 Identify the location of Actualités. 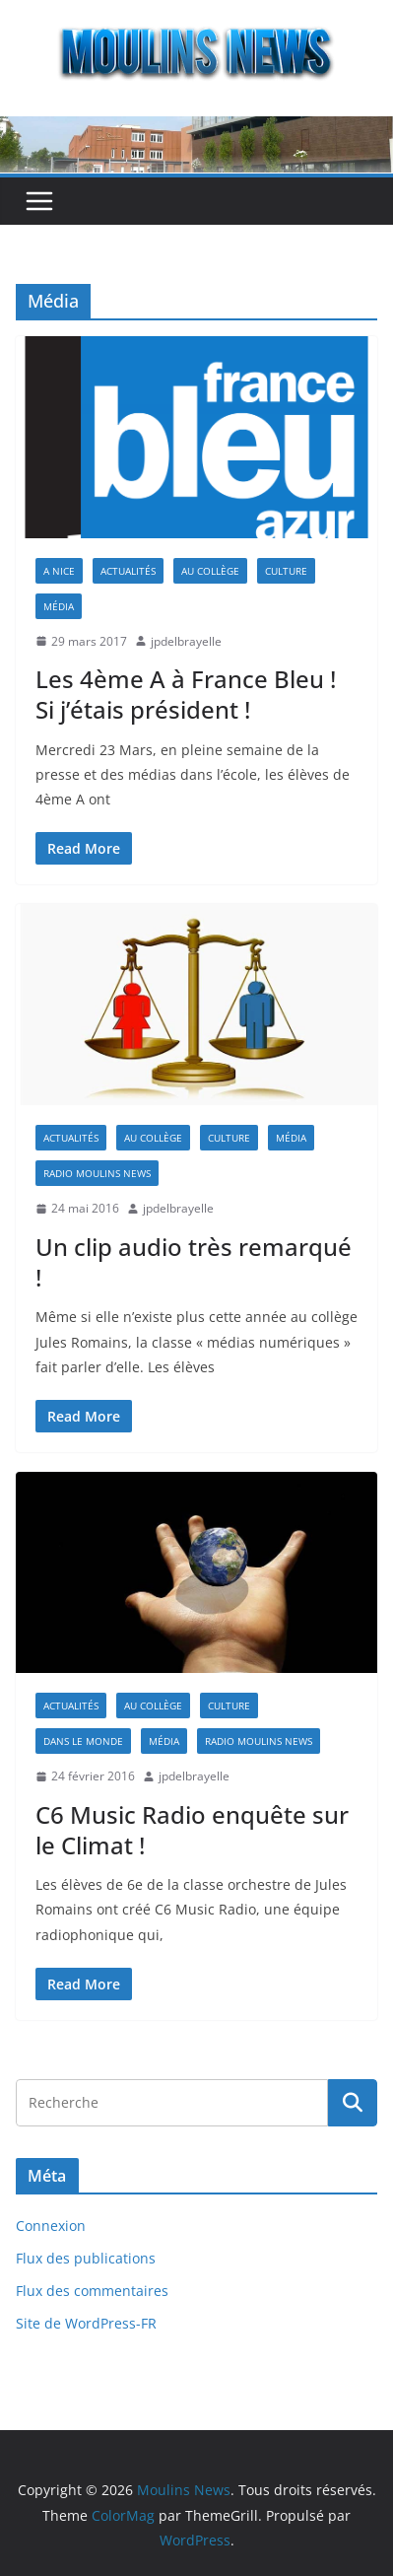
(128, 571).